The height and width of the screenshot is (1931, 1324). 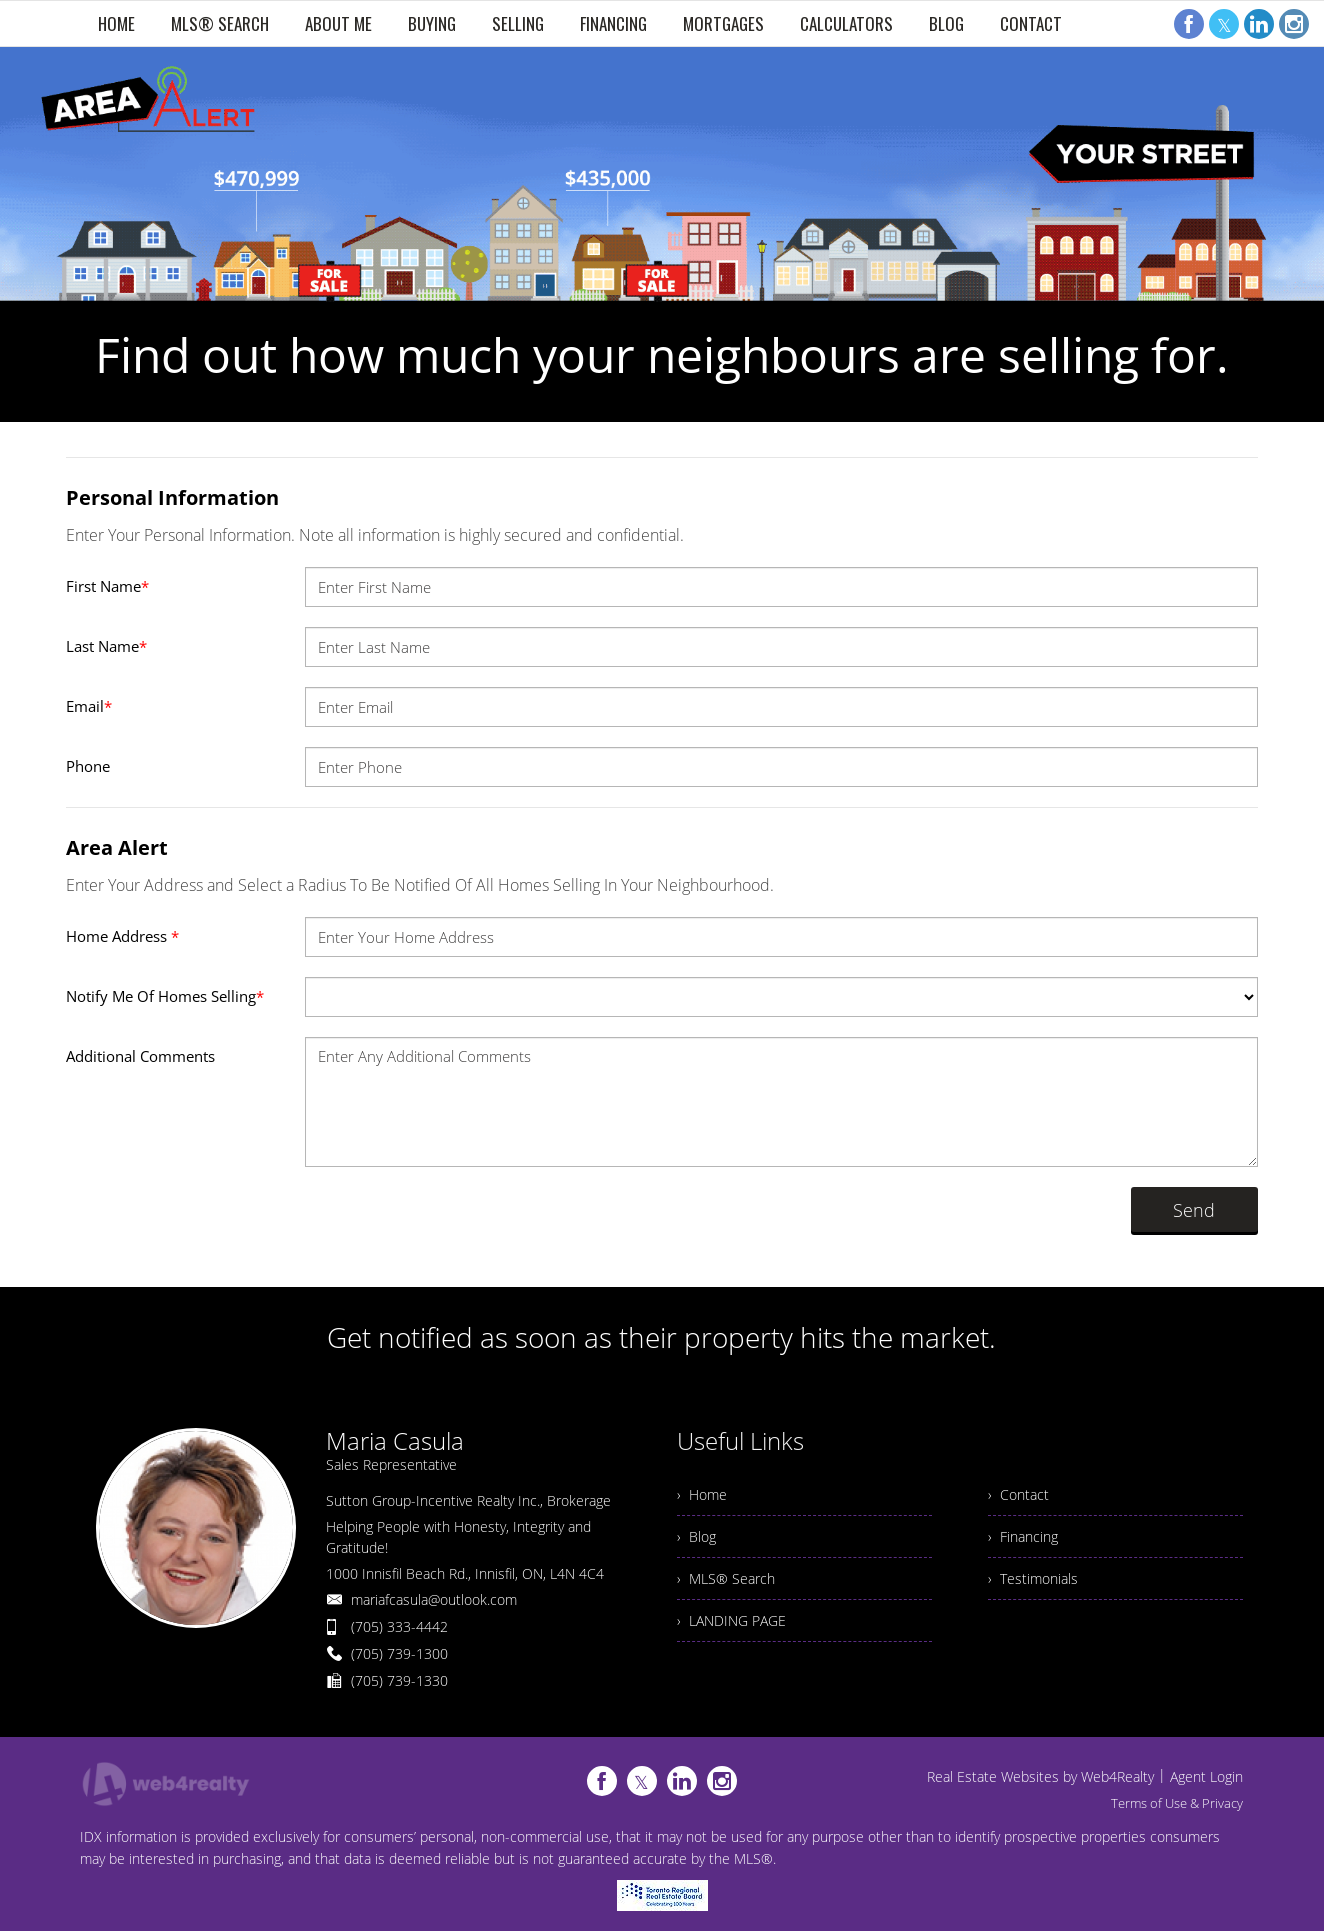 What do you see at coordinates (88, 766) in the screenshot?
I see `Phone` at bounding box center [88, 766].